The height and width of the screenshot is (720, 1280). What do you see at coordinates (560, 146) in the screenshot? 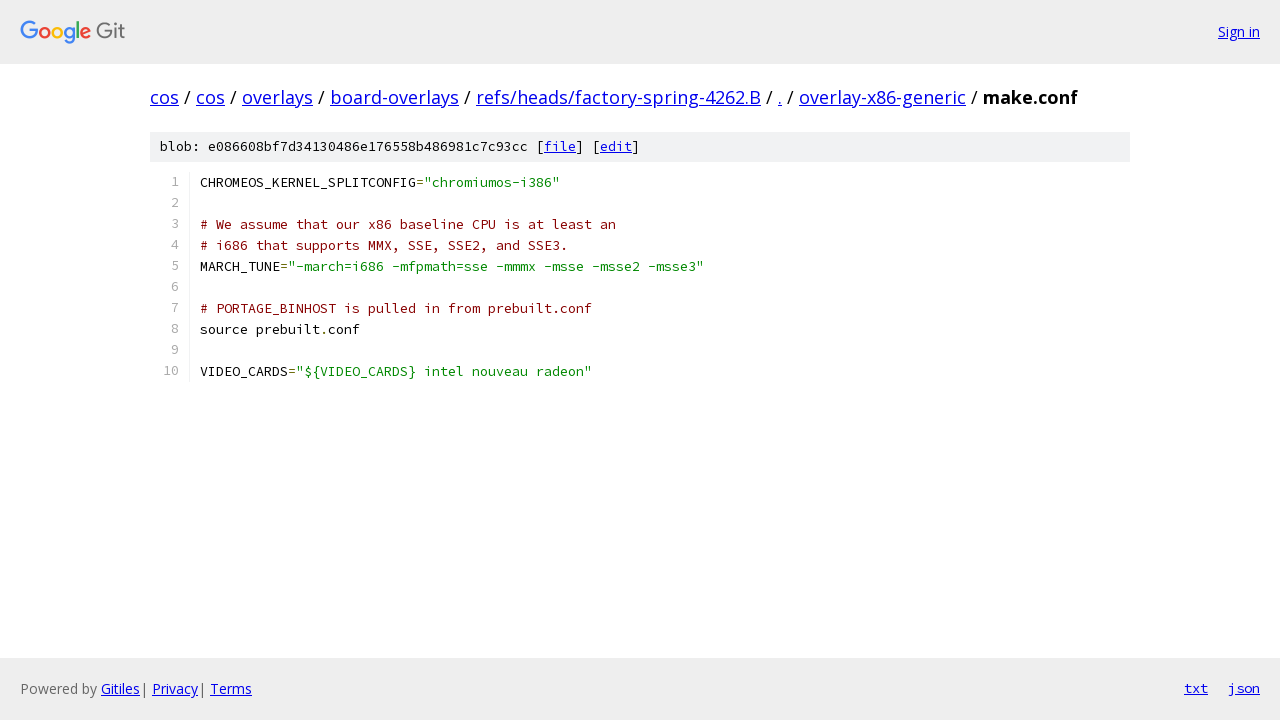
I see `file` at bounding box center [560, 146].